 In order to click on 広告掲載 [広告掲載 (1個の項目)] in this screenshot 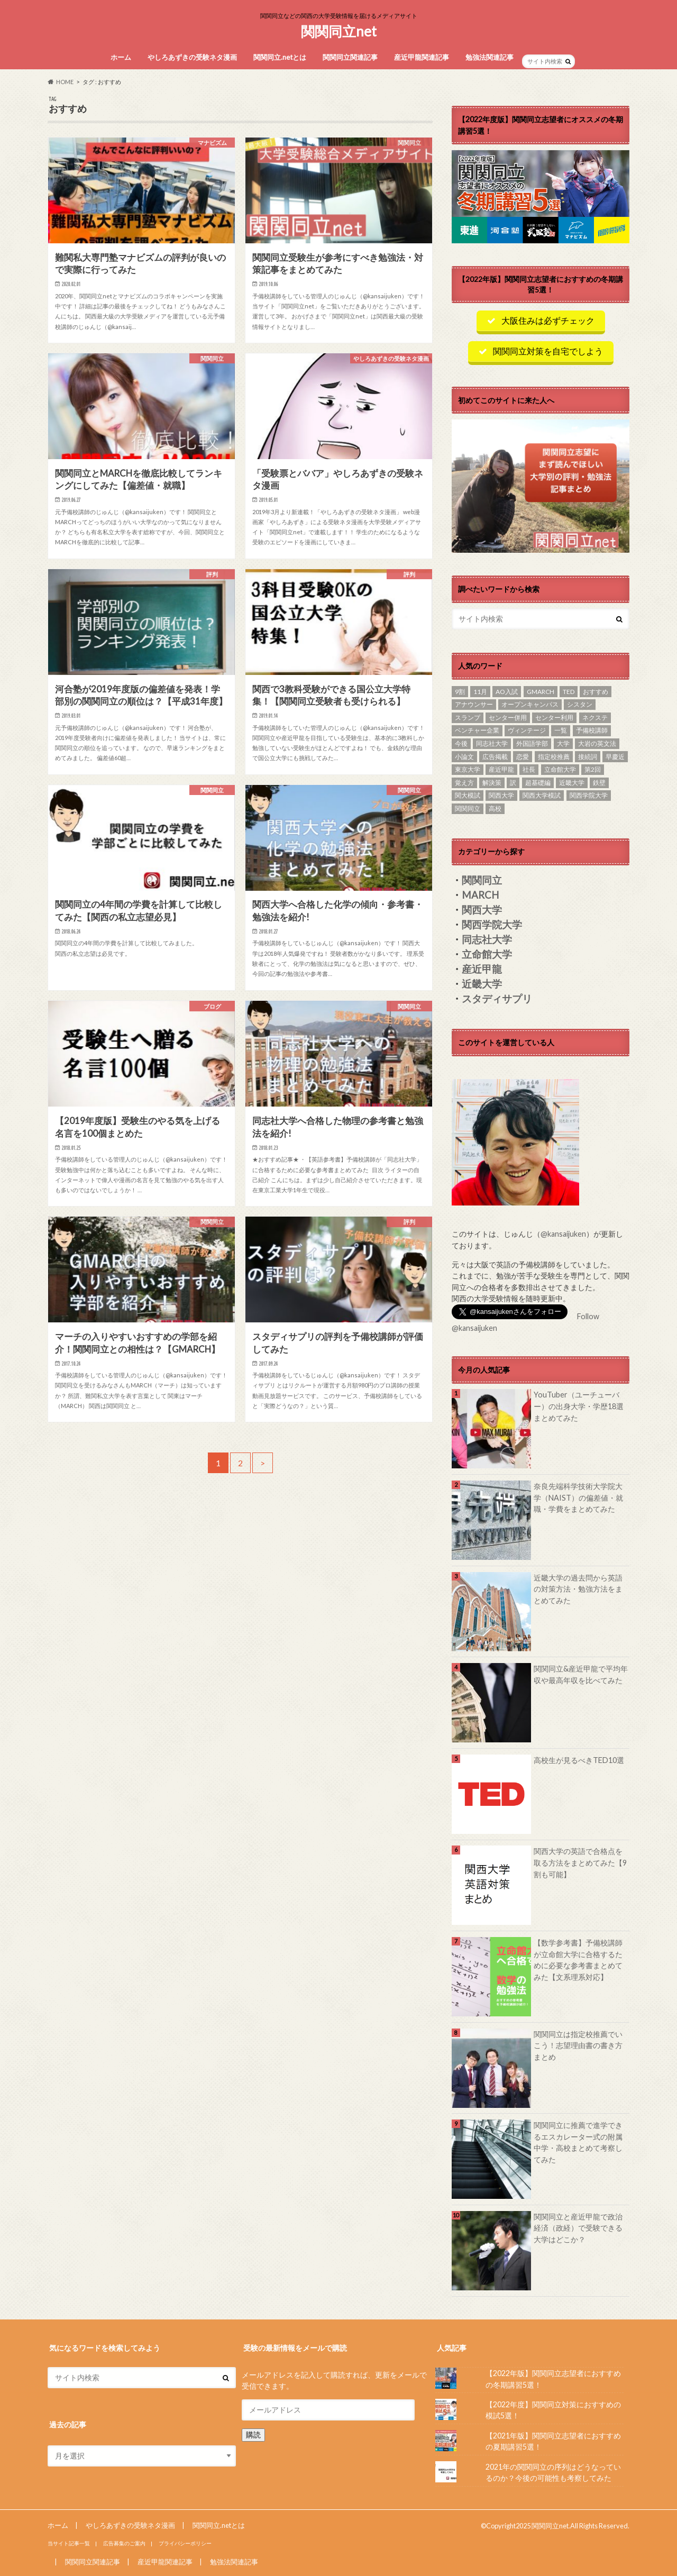, I will do `click(495, 757)`.